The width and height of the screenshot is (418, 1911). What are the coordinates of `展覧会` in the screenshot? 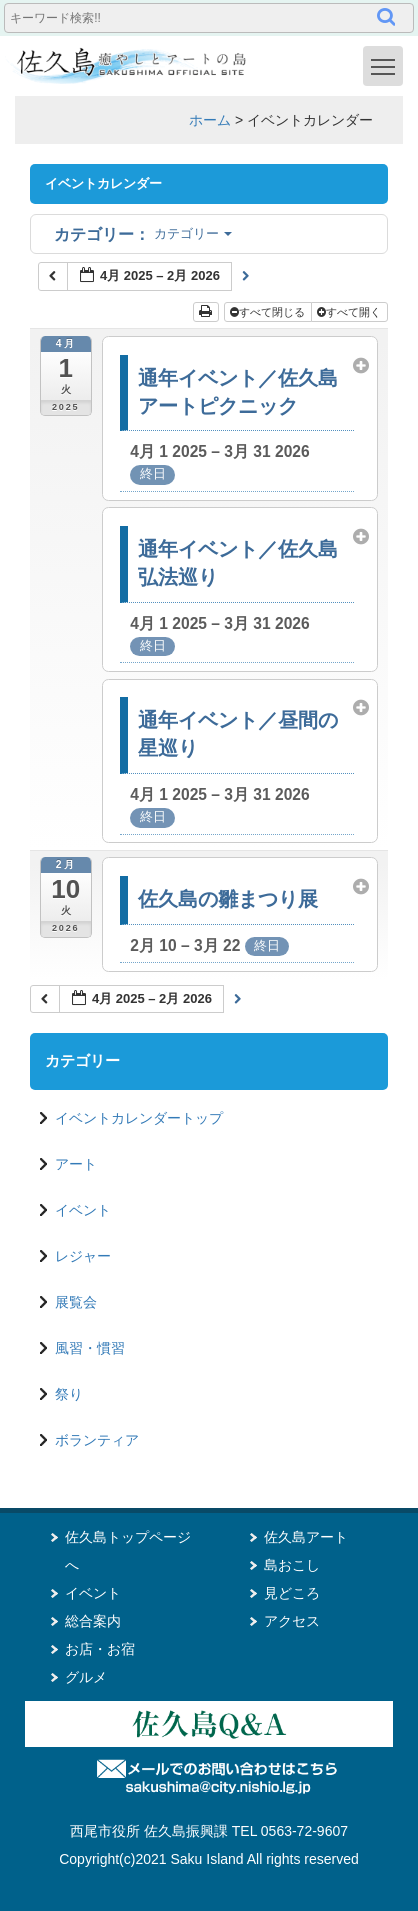 It's located at (76, 1302).